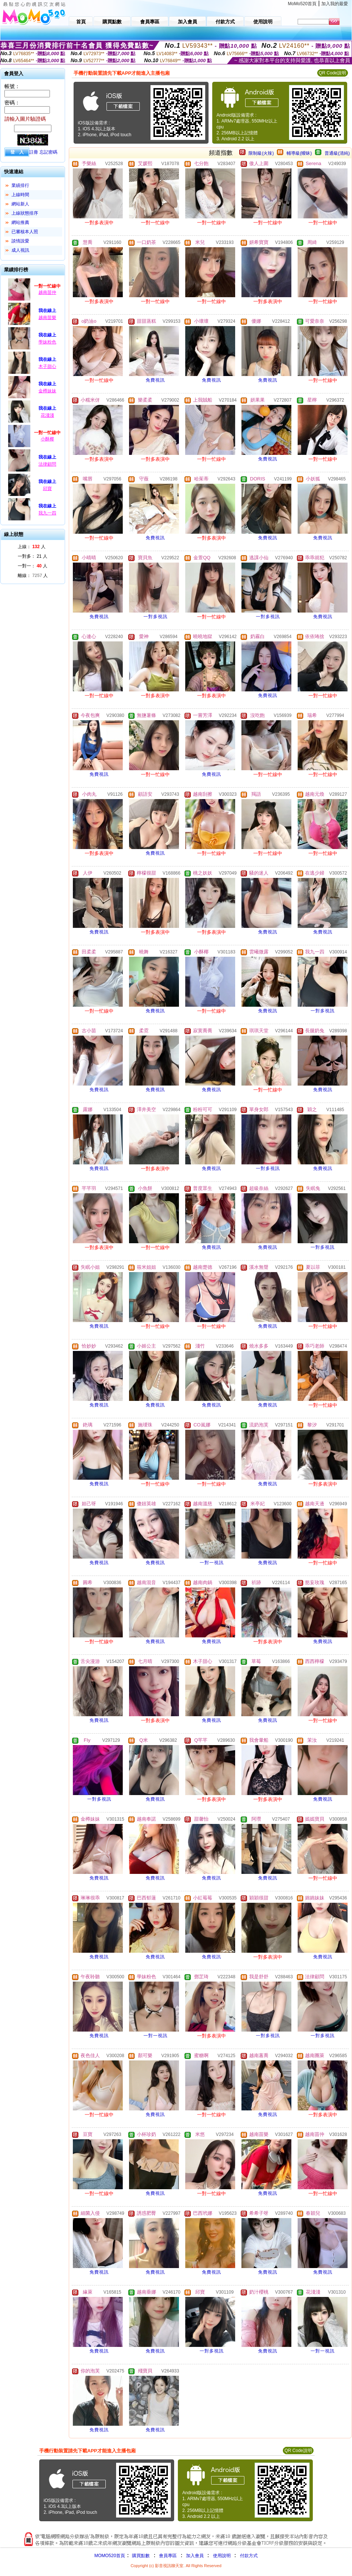 The height and width of the screenshot is (2576, 352). What do you see at coordinates (222, 2555) in the screenshot?
I see `使用說明` at bounding box center [222, 2555].